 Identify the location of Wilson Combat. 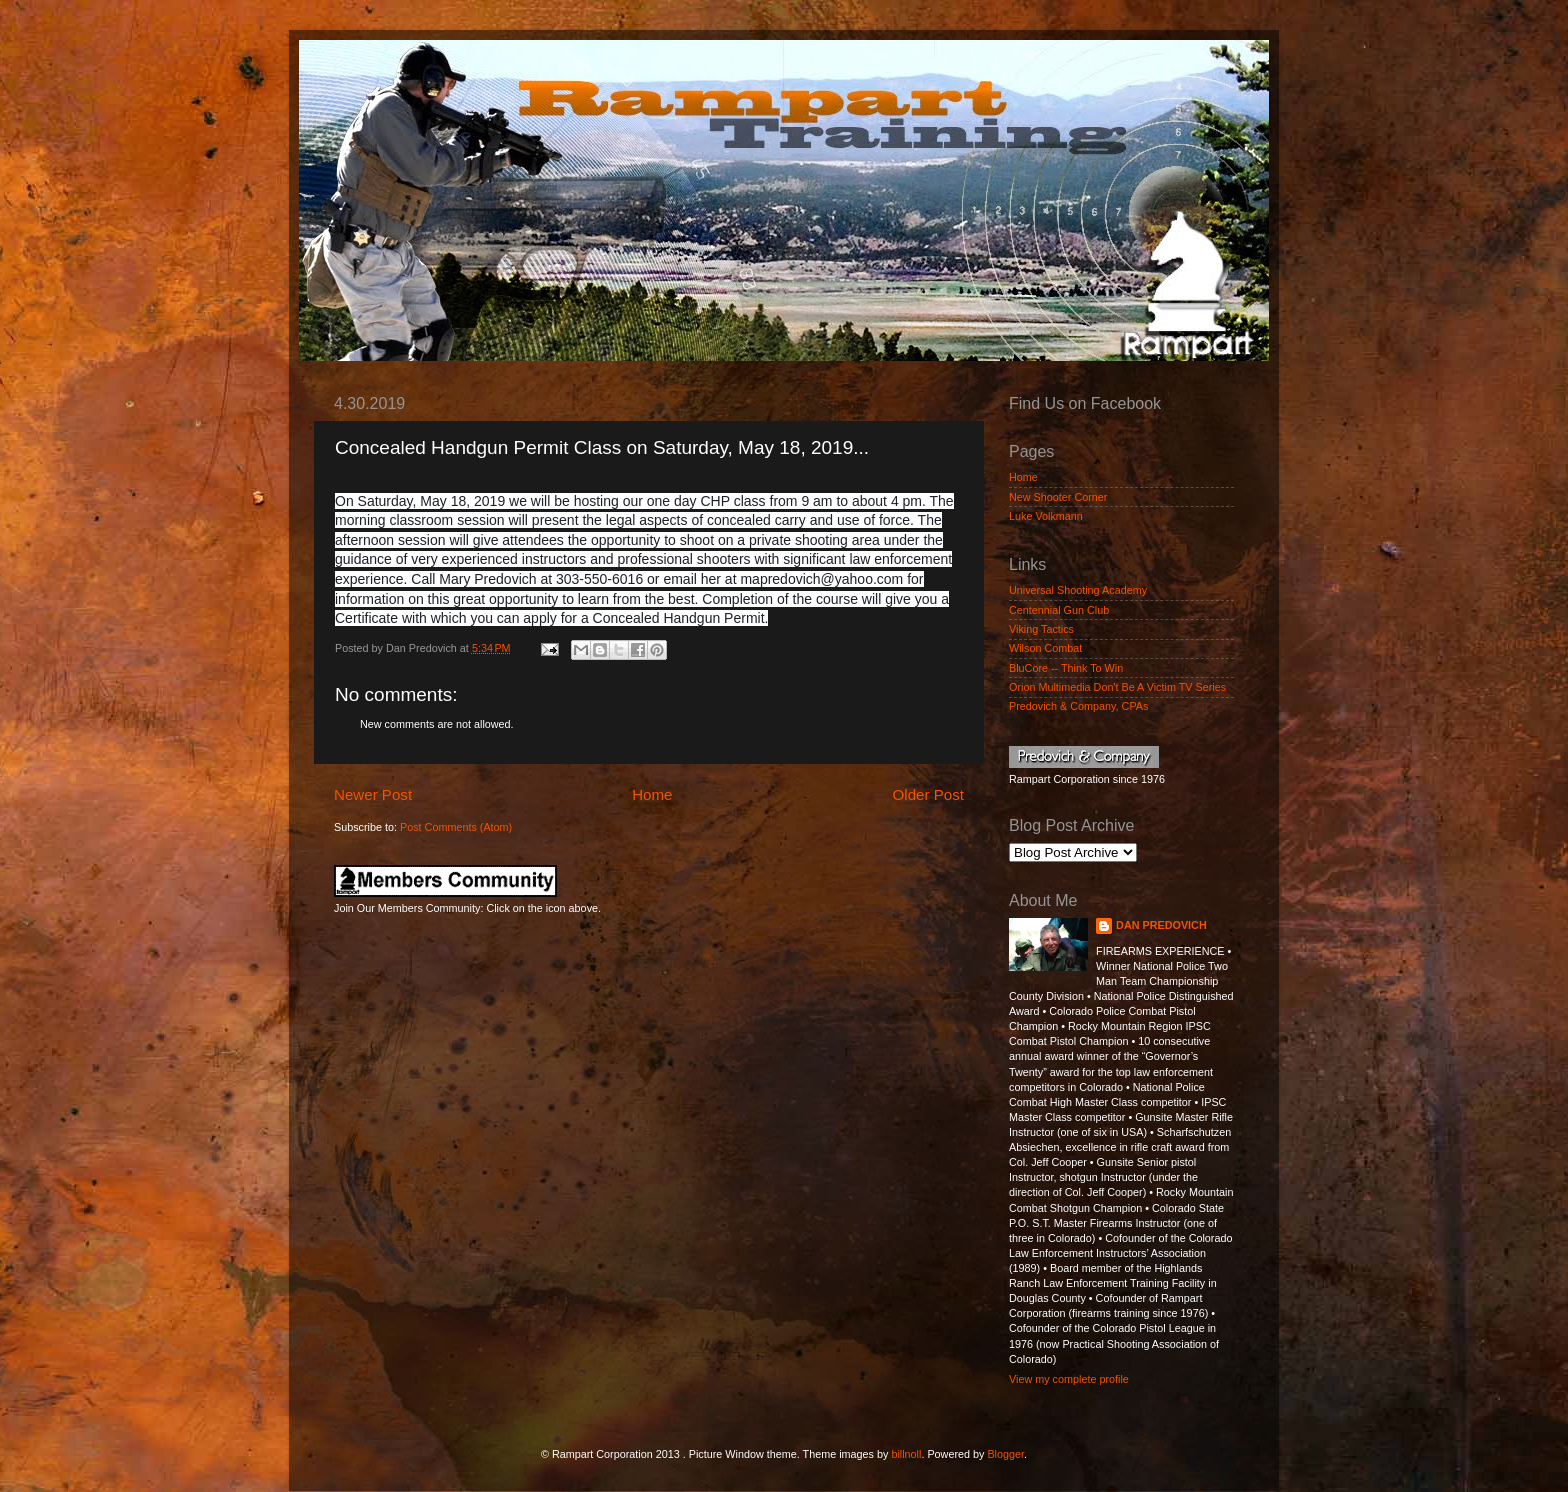
(1045, 648).